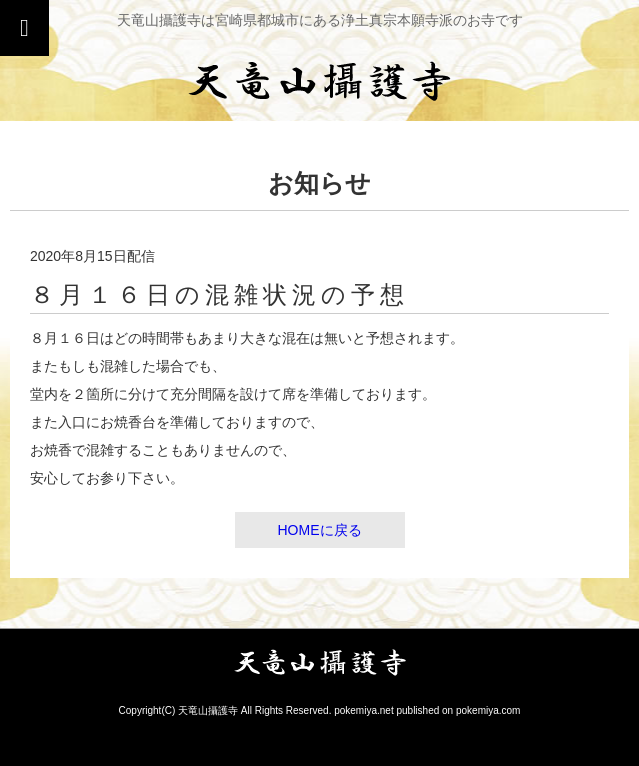 The width and height of the screenshot is (639, 766). What do you see at coordinates (363, 710) in the screenshot?
I see `pokemiya.net` at bounding box center [363, 710].